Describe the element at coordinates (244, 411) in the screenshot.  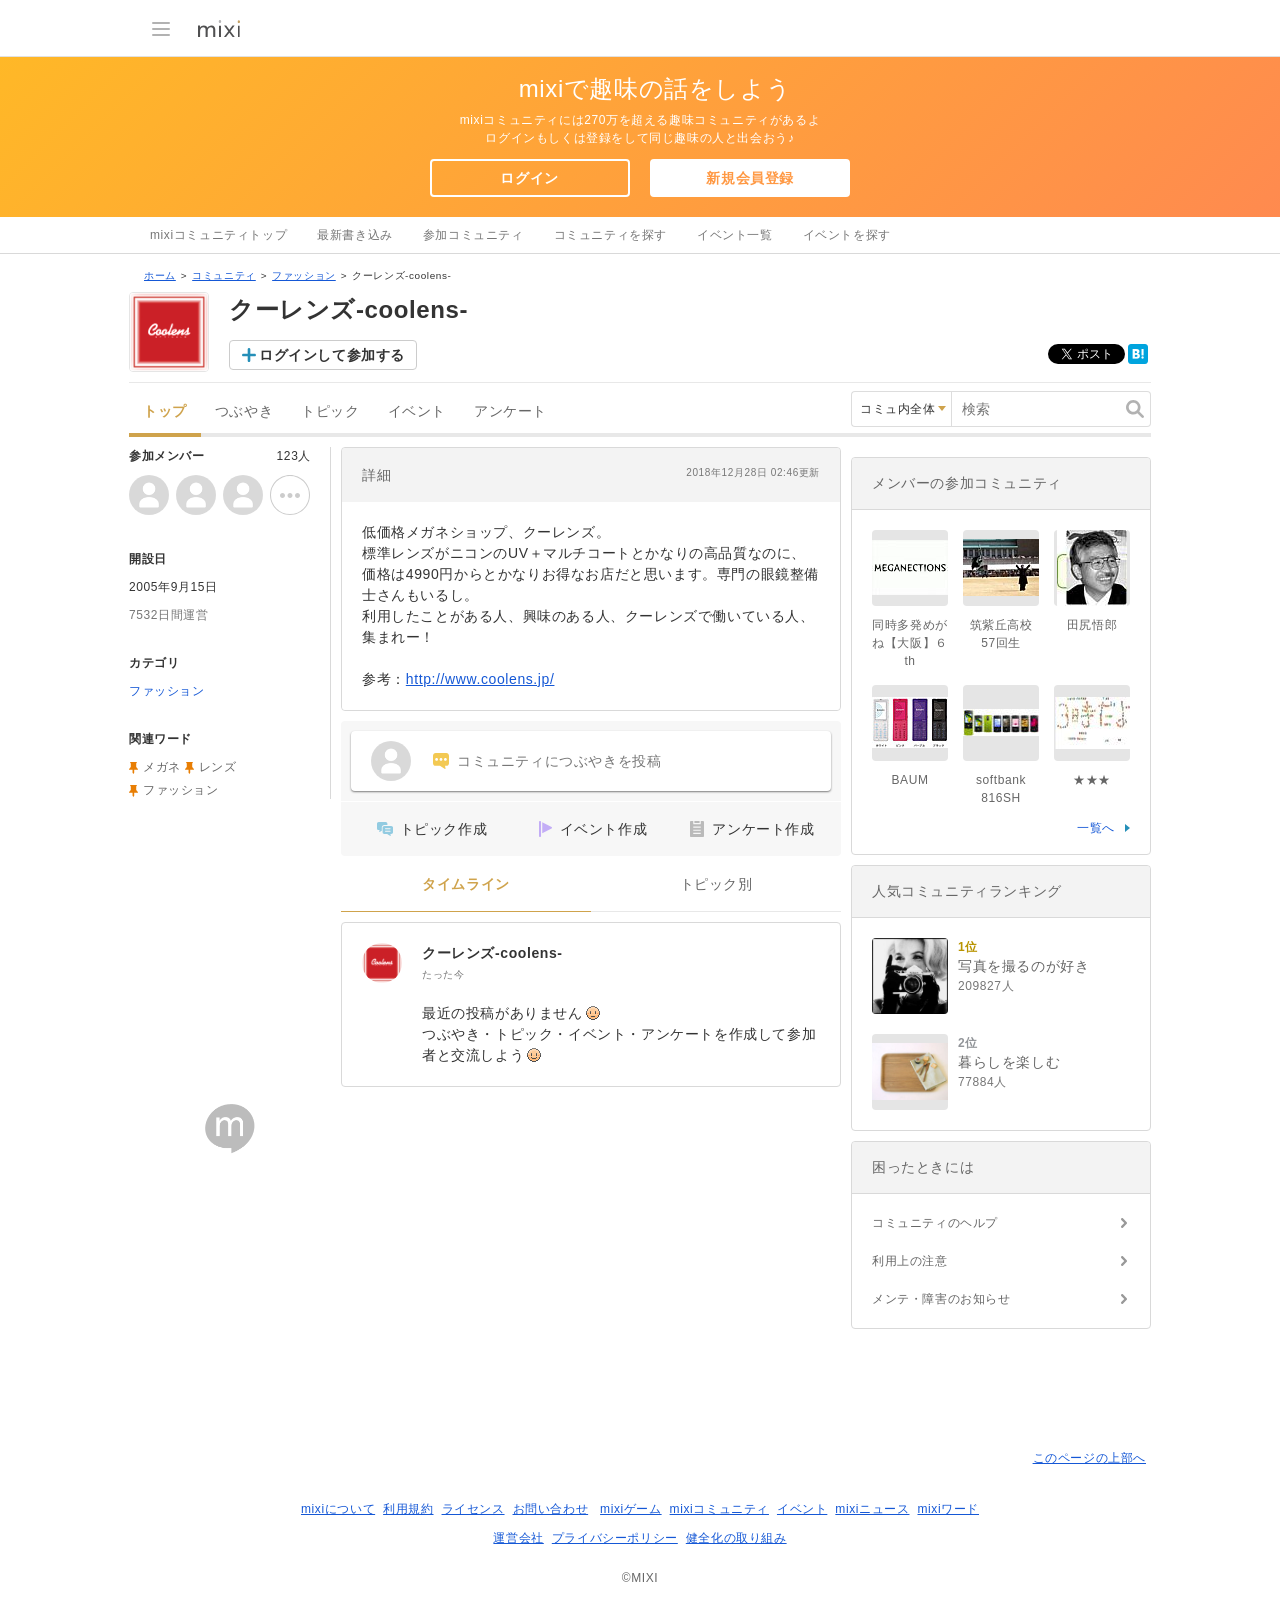
I see `つぶやき` at that location.